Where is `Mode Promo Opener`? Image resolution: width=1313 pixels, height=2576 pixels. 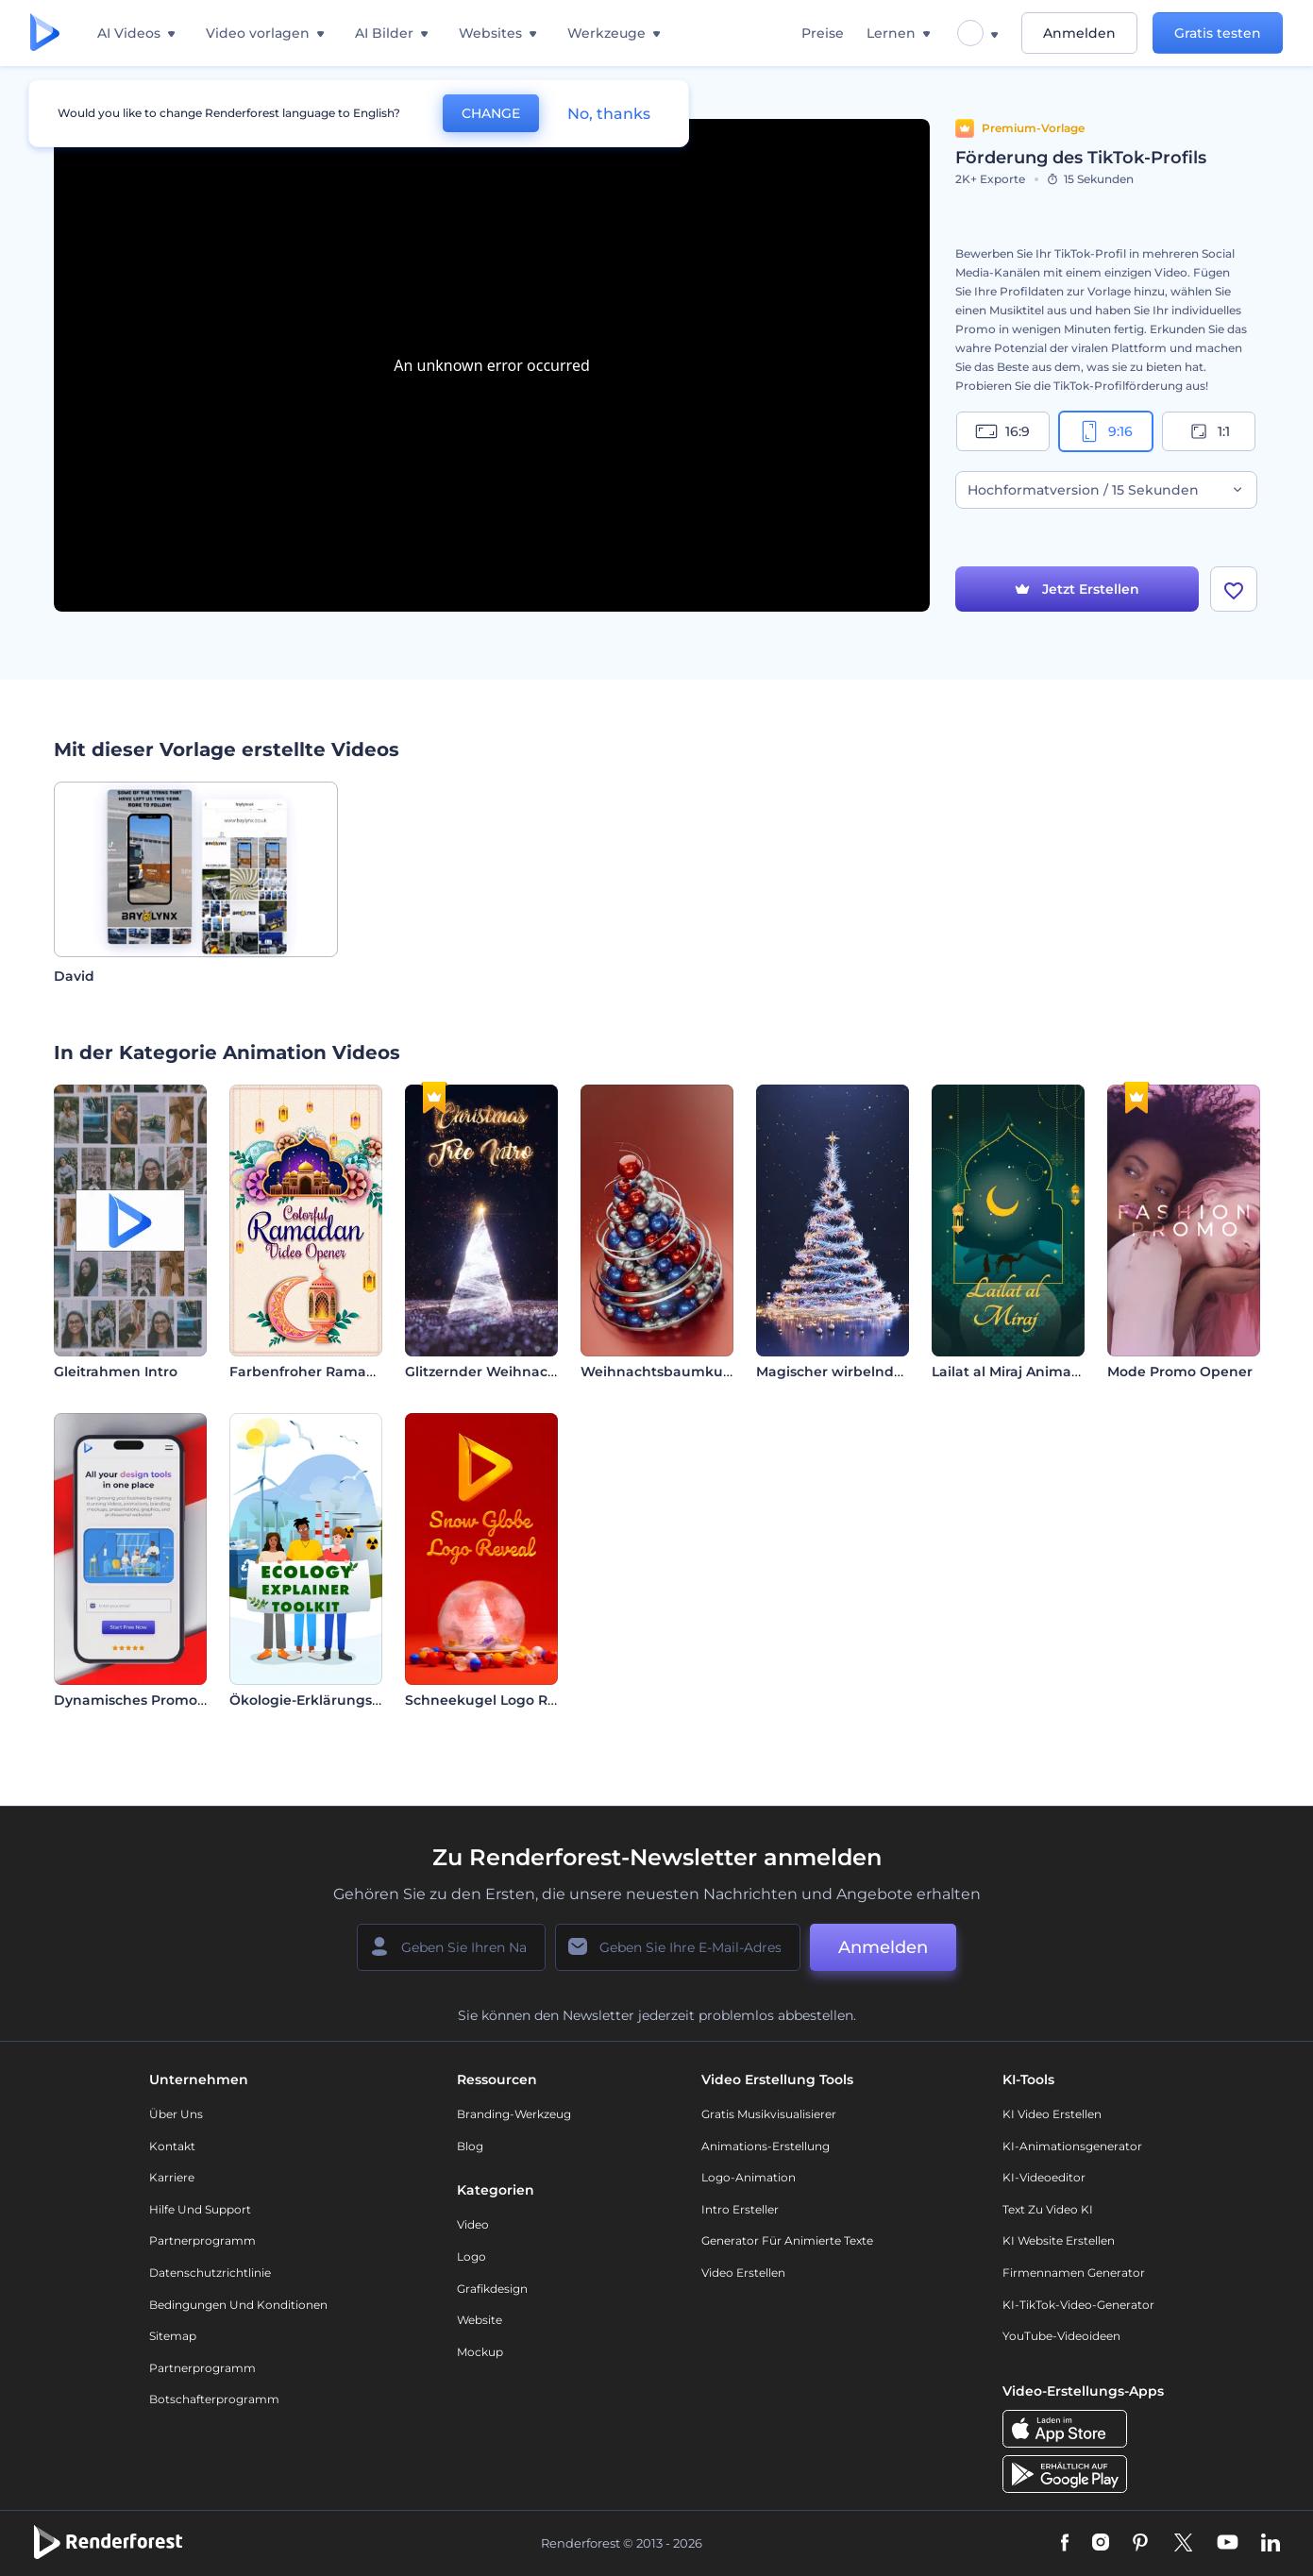
Mode Promo Opener is located at coordinates (1180, 1371).